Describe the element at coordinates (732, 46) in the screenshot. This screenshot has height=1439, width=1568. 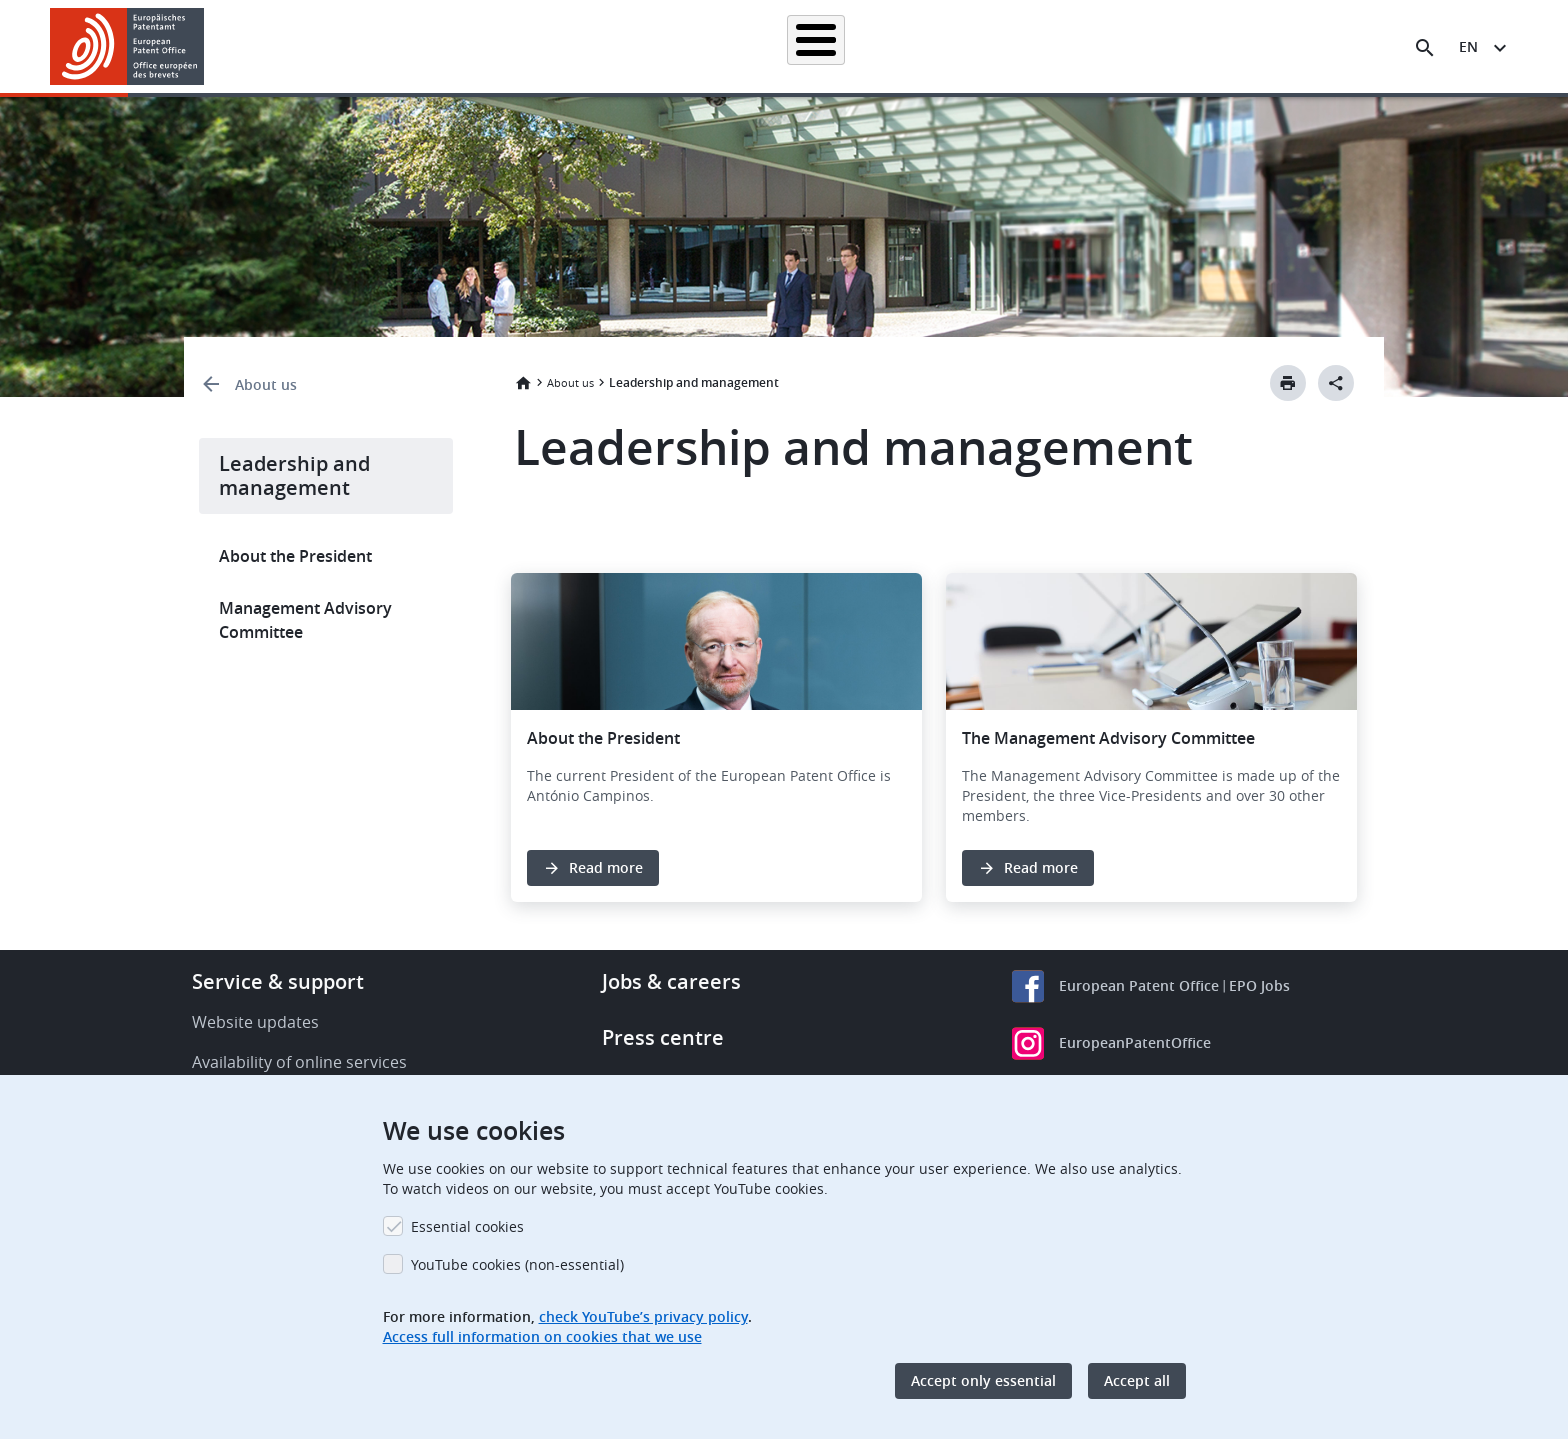
I see `Applying for a patent` at that location.